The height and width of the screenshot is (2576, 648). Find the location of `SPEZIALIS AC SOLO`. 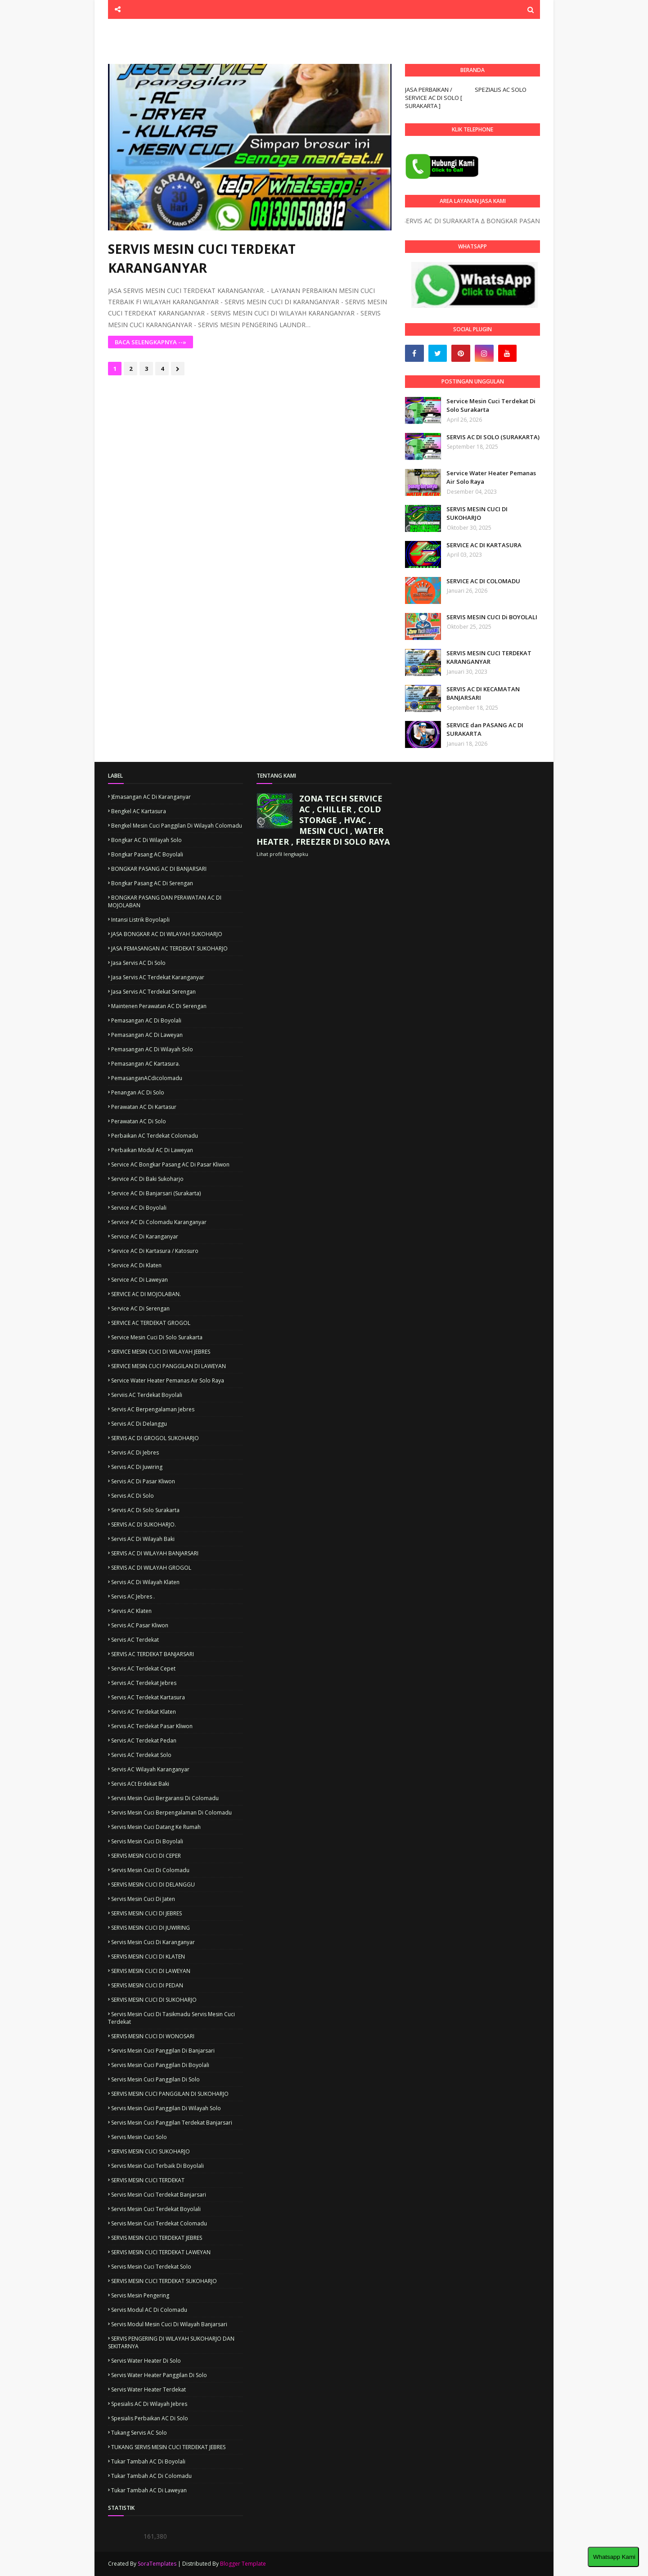

SPEZIALIS AC SOLO is located at coordinates (500, 90).